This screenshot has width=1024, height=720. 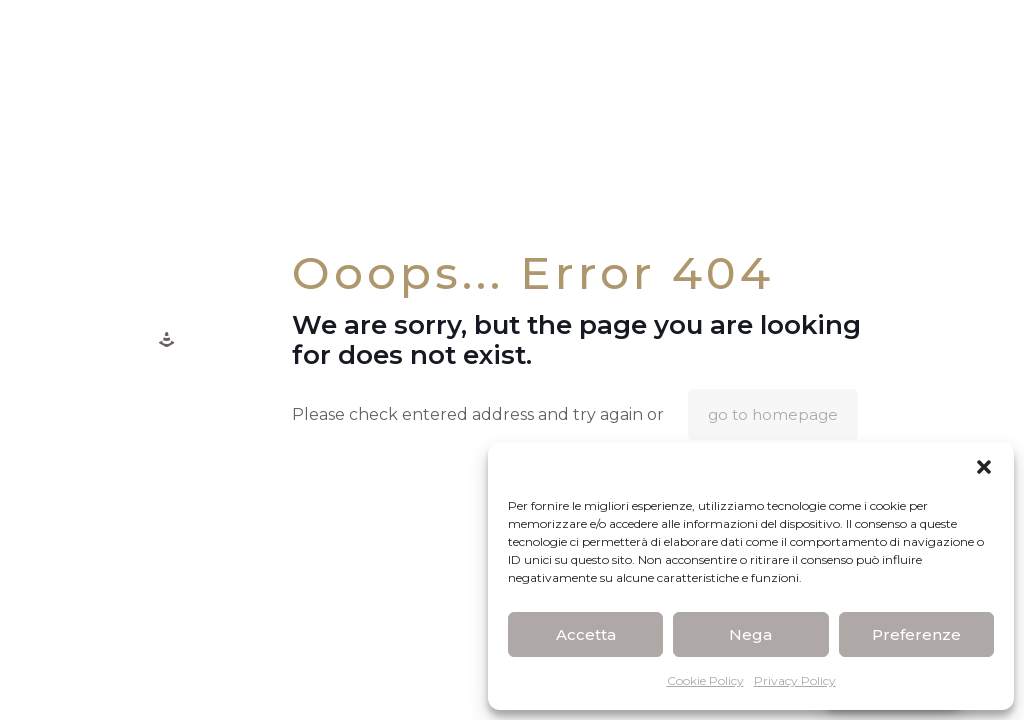 I want to click on go to homepage, so click(x=773, y=414).